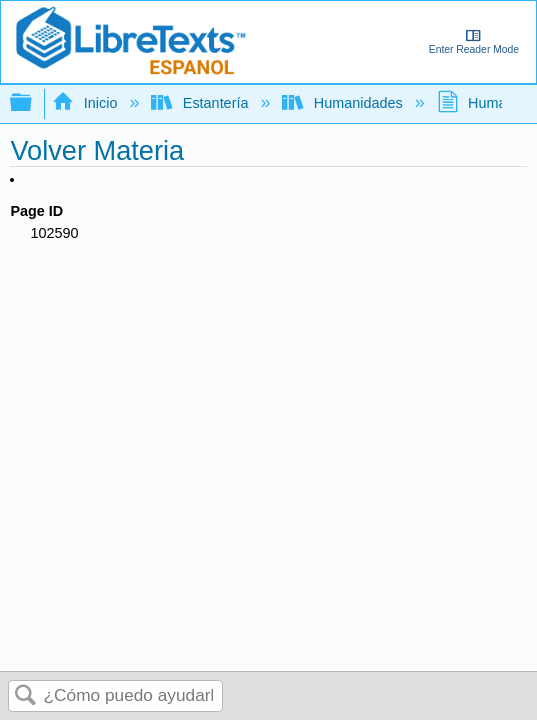 The width and height of the screenshot is (537, 720). Describe the element at coordinates (26, 696) in the screenshot. I see `Buscar` at that location.